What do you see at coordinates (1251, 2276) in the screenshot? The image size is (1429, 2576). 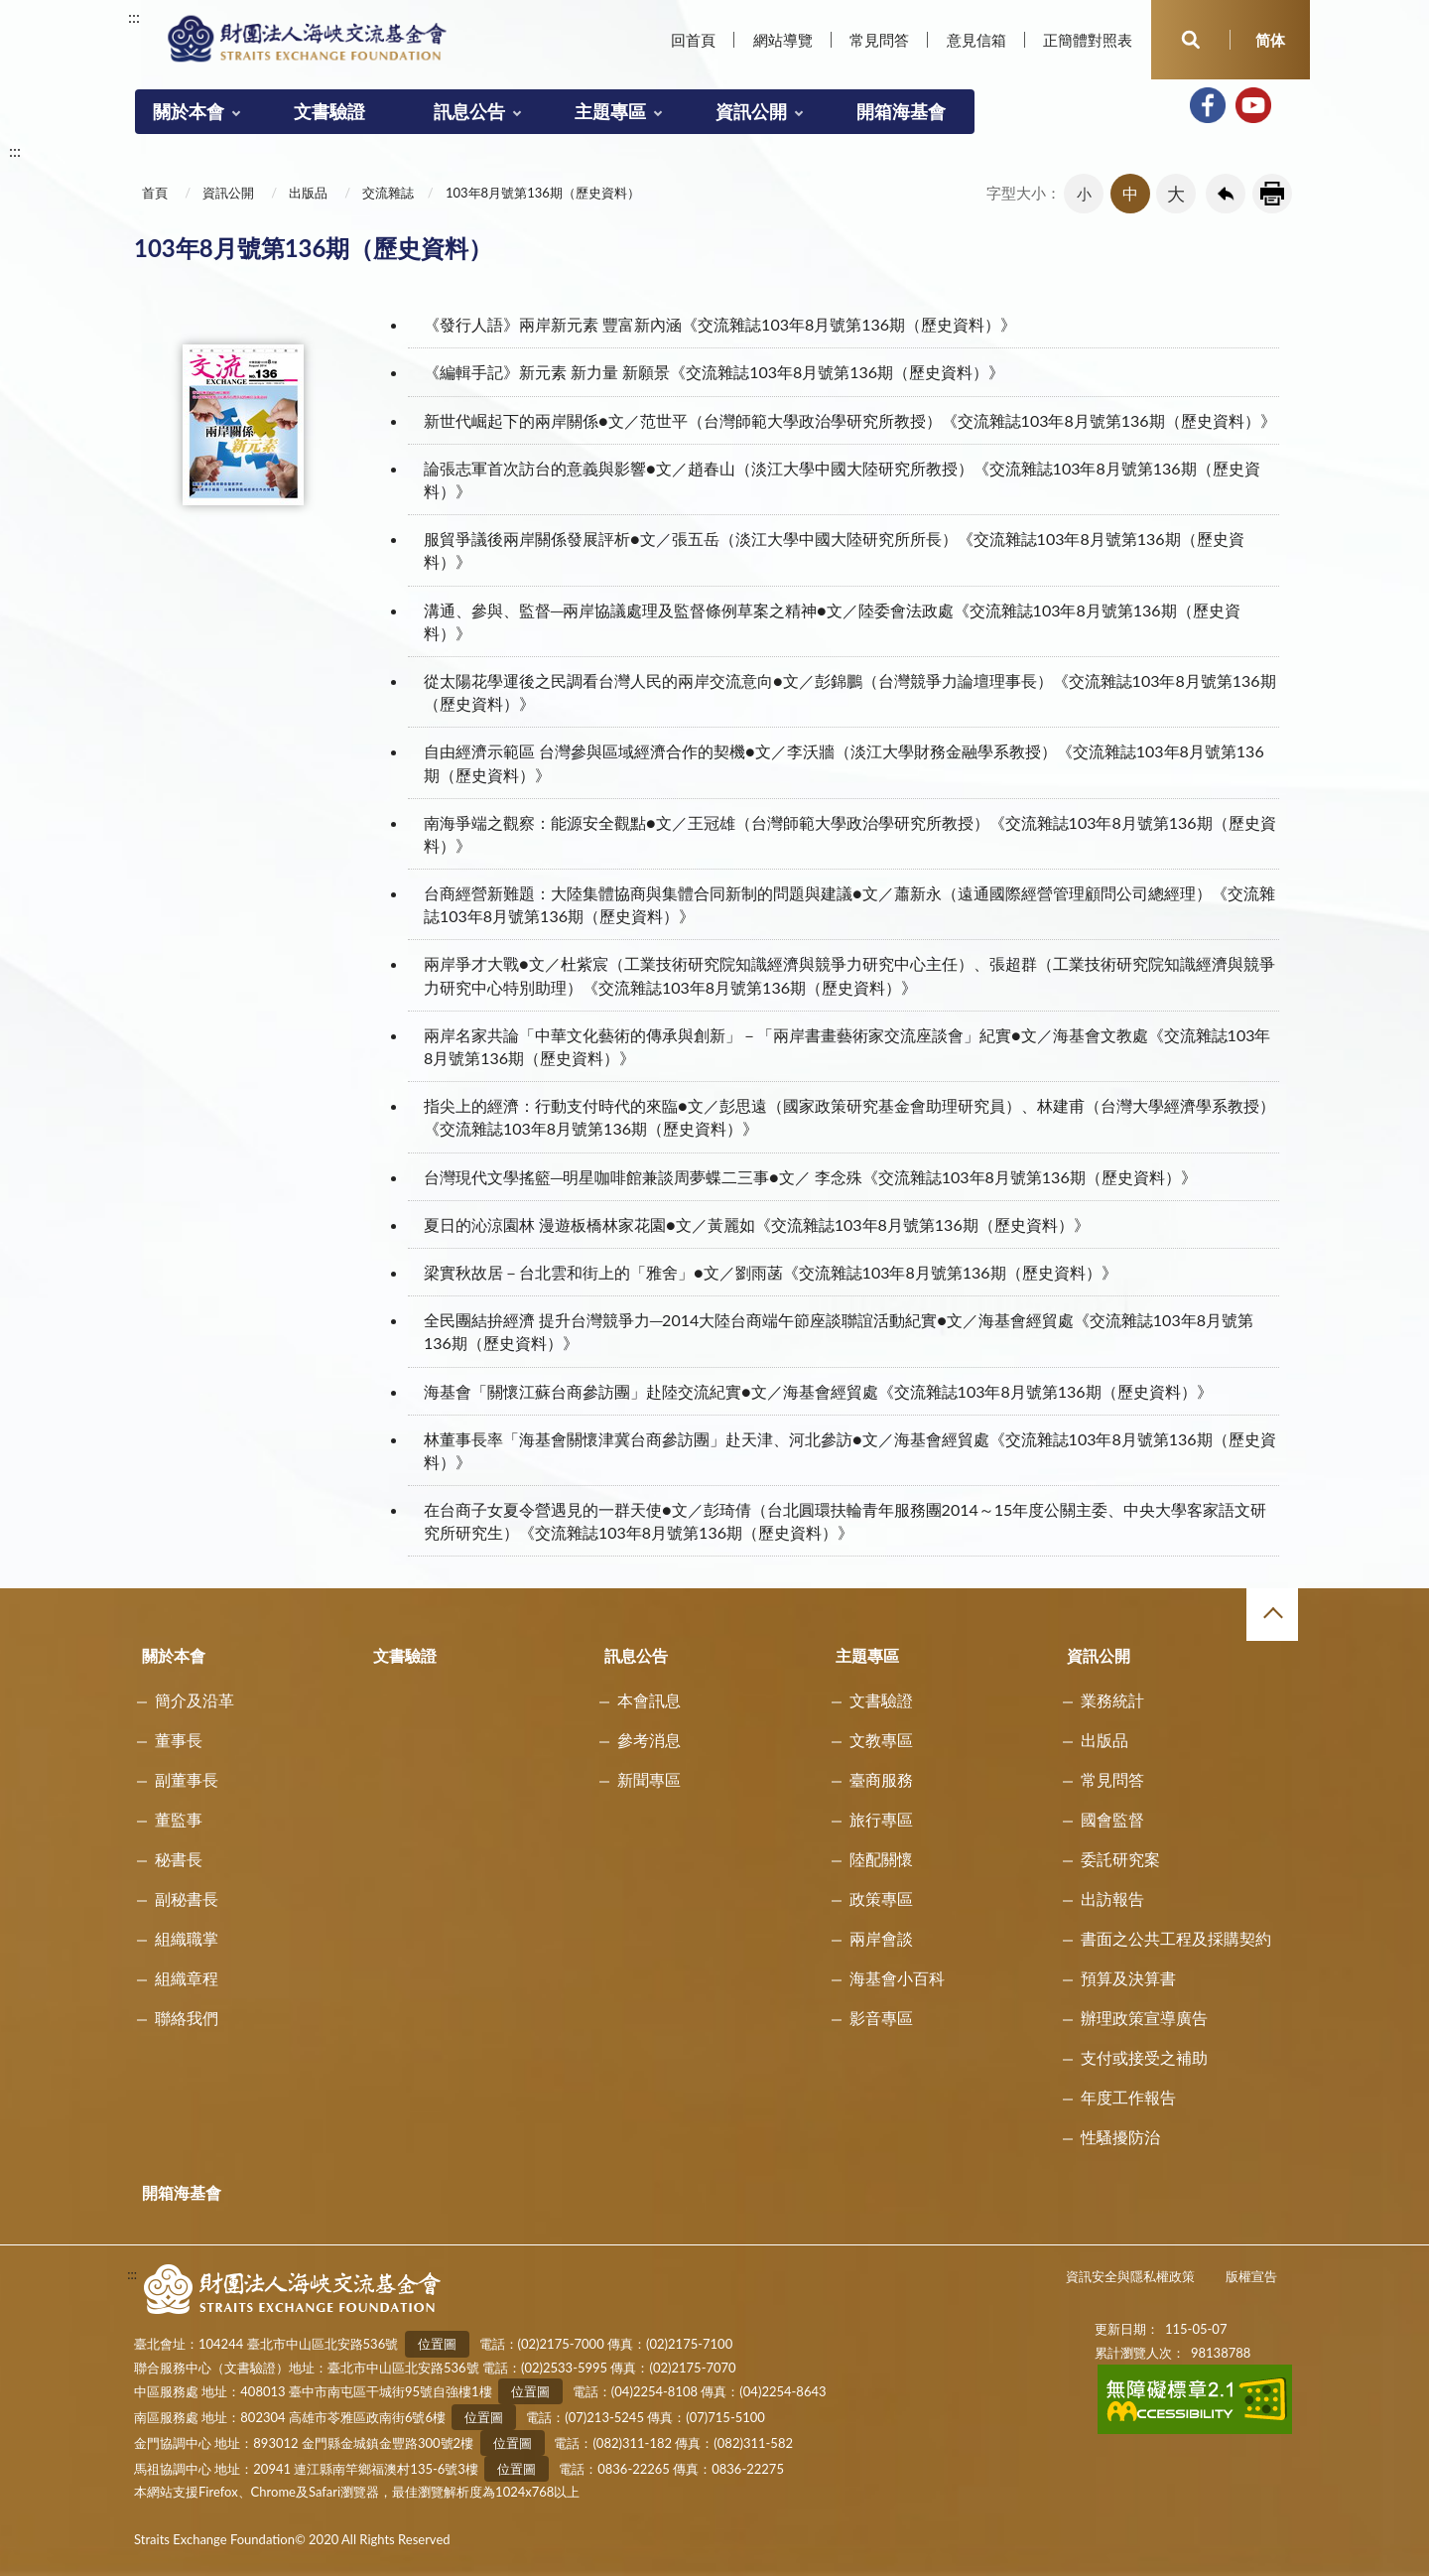 I see `版權宣告` at bounding box center [1251, 2276].